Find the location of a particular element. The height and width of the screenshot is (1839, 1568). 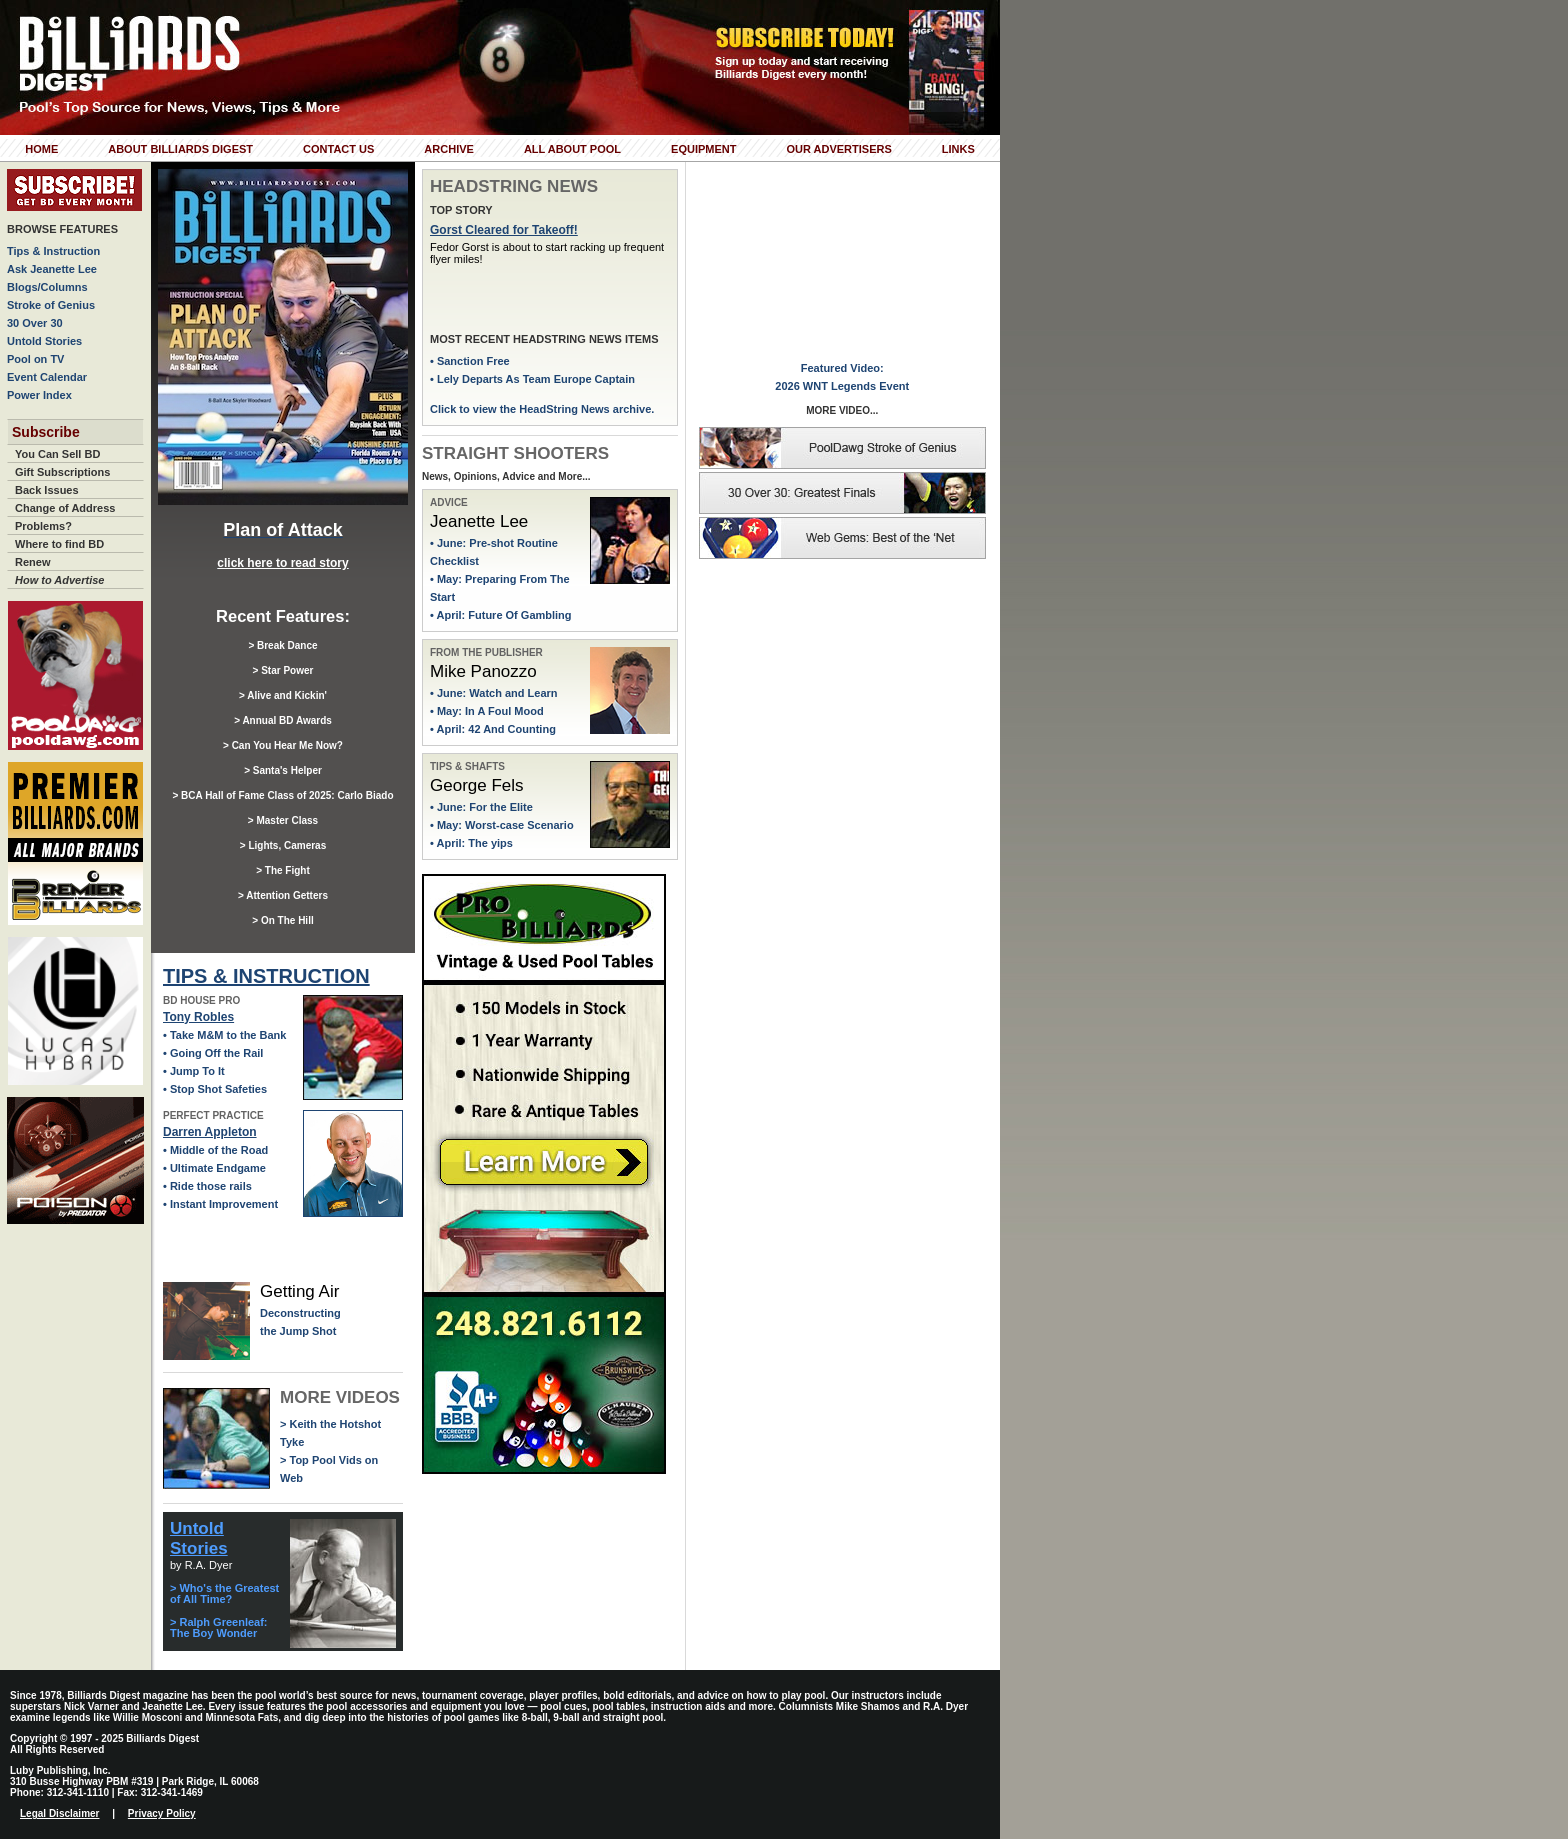

Archive is located at coordinates (449, 149).